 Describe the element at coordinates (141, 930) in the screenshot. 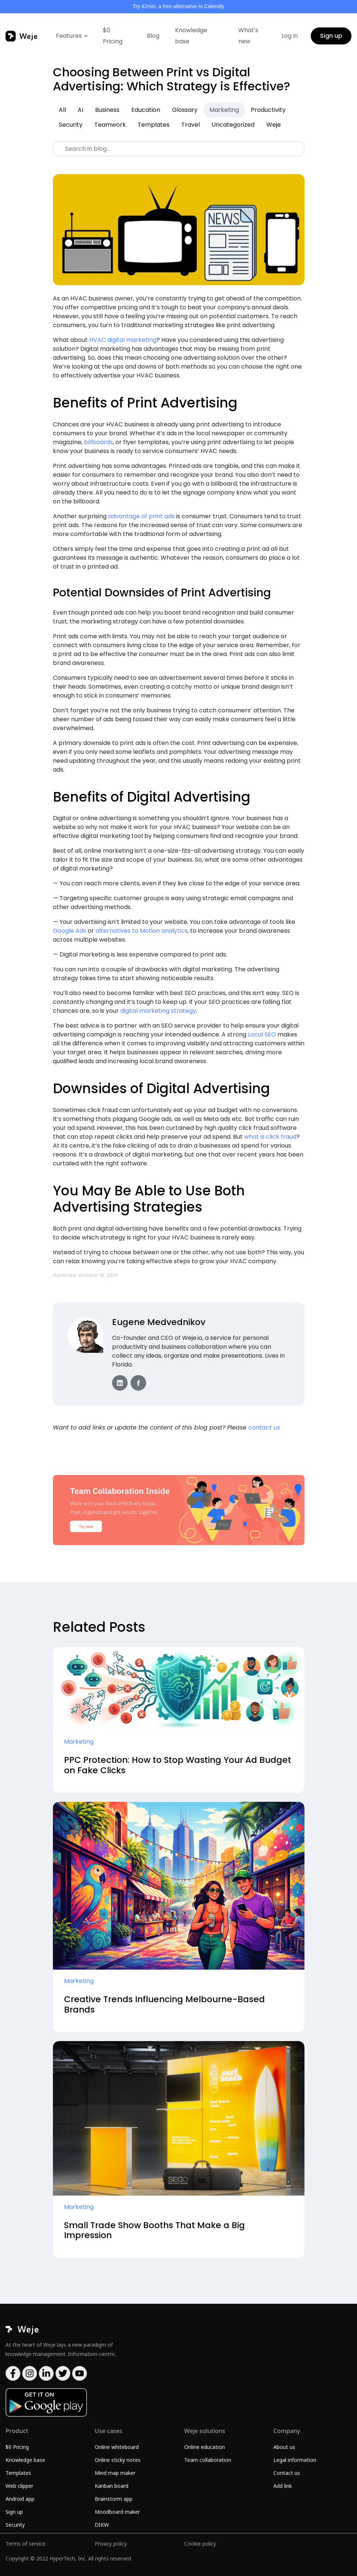

I see `alternatives to Motion analytics` at that location.